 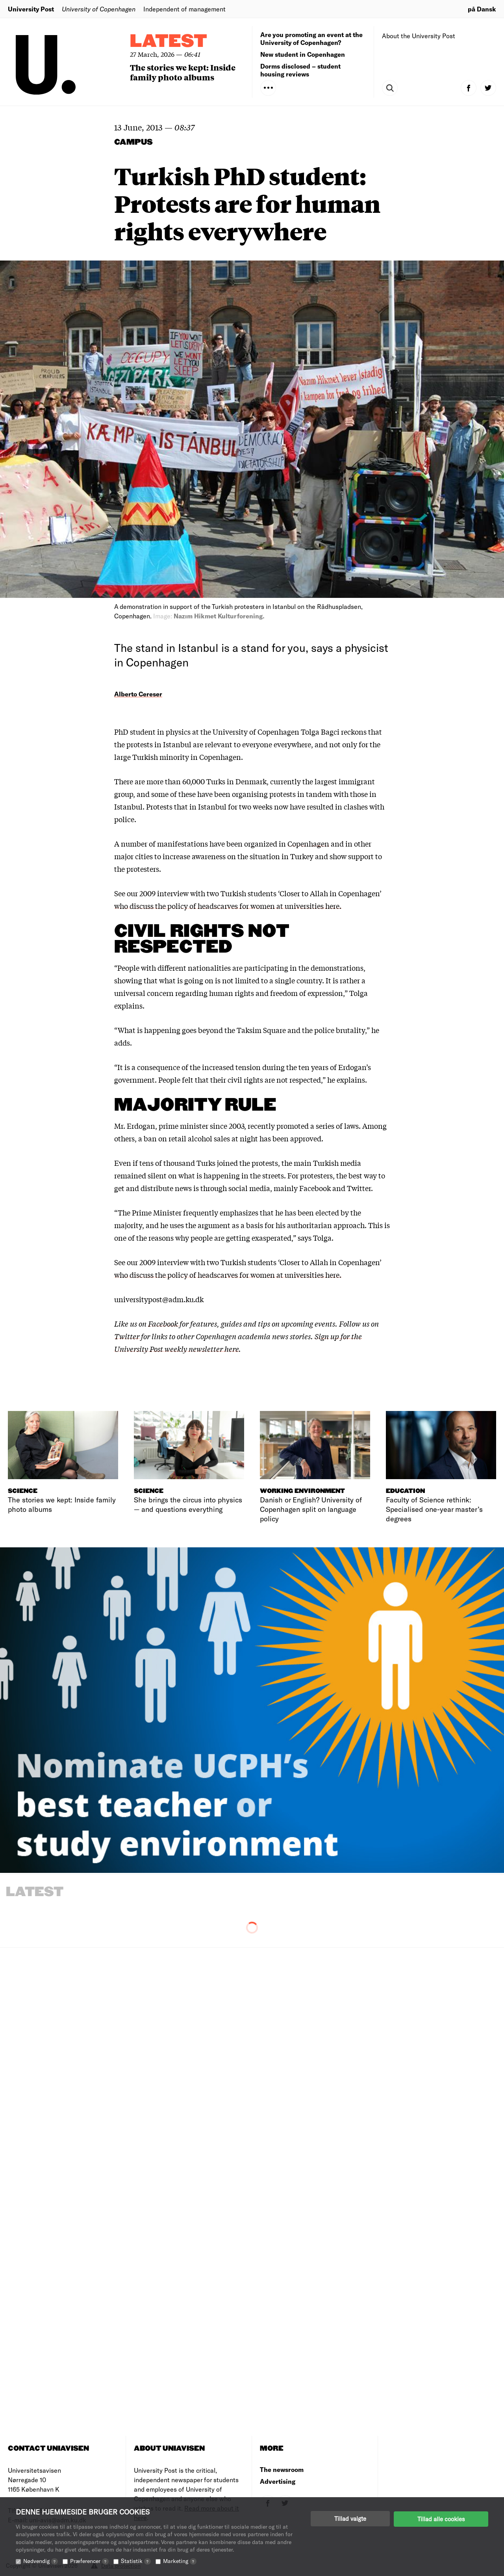 I want to click on Præferencer, so click(x=89, y=2560).